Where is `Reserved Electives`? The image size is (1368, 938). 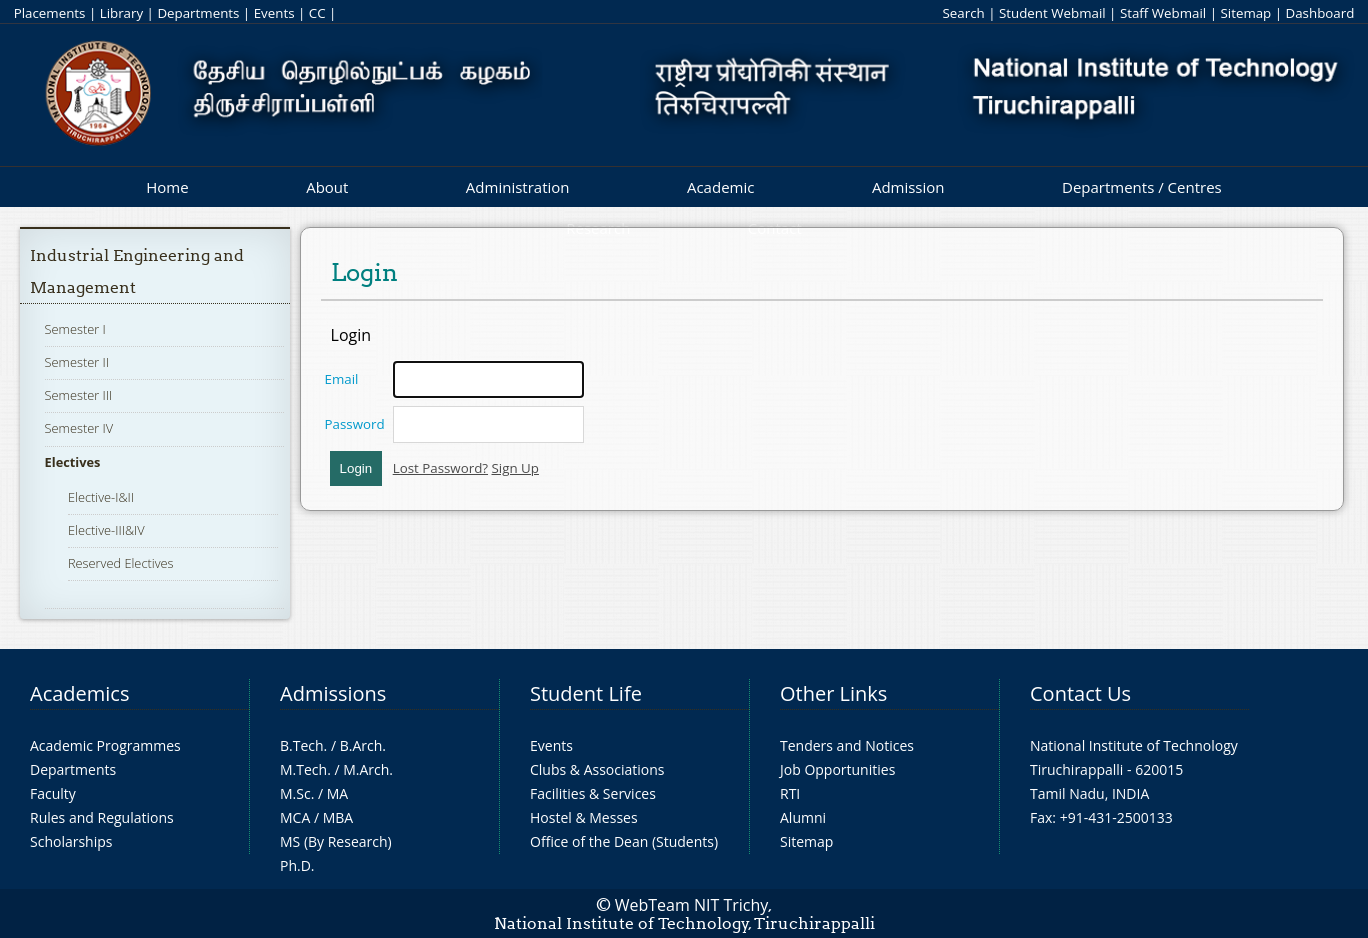 Reserved Electives is located at coordinates (121, 563).